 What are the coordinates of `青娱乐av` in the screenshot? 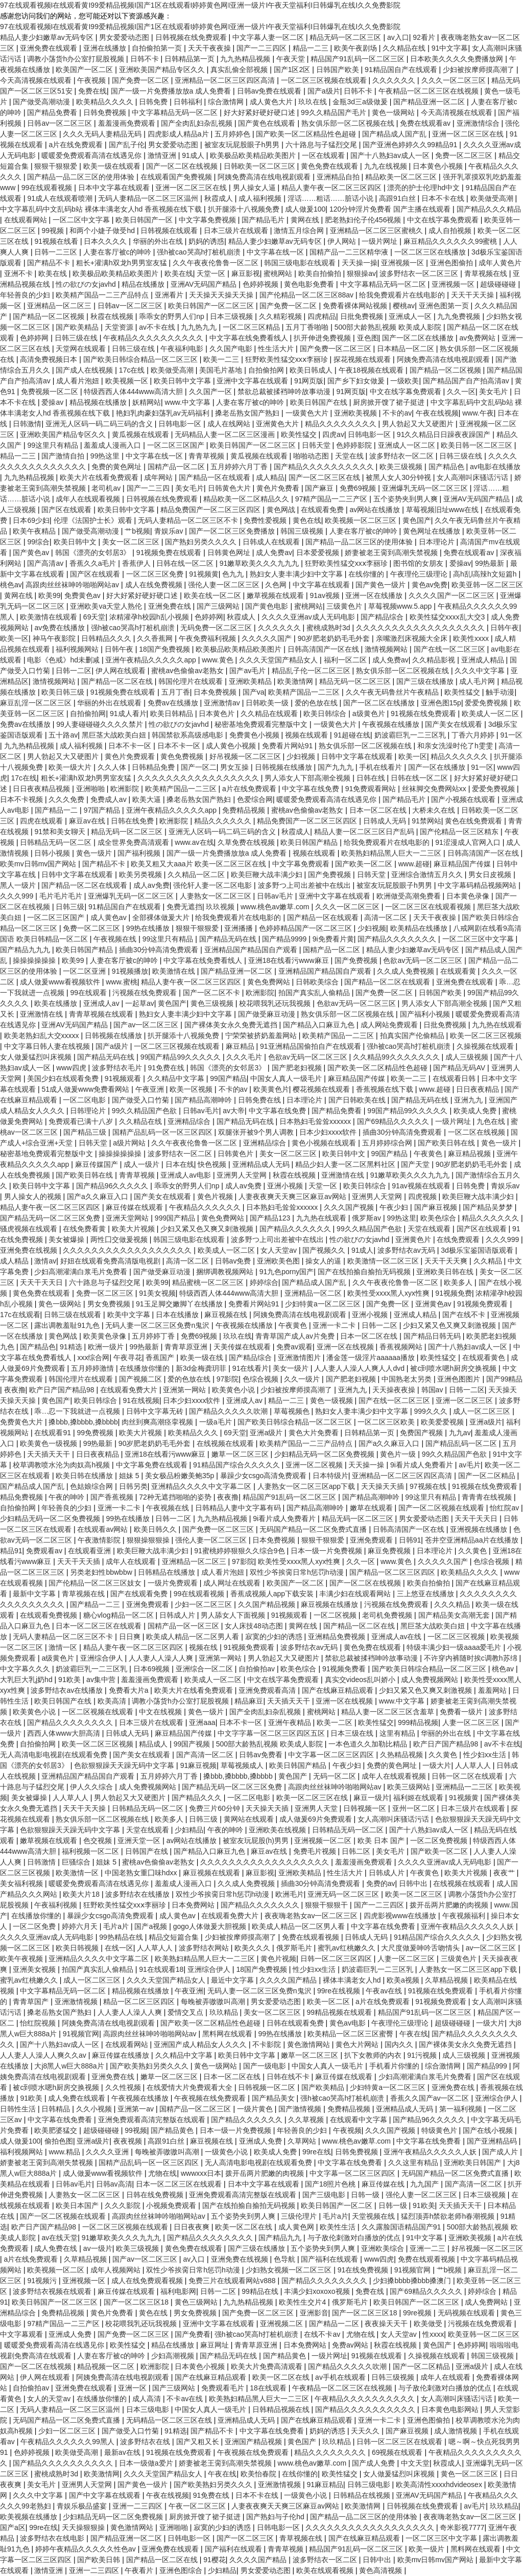 It's located at (169, 531).